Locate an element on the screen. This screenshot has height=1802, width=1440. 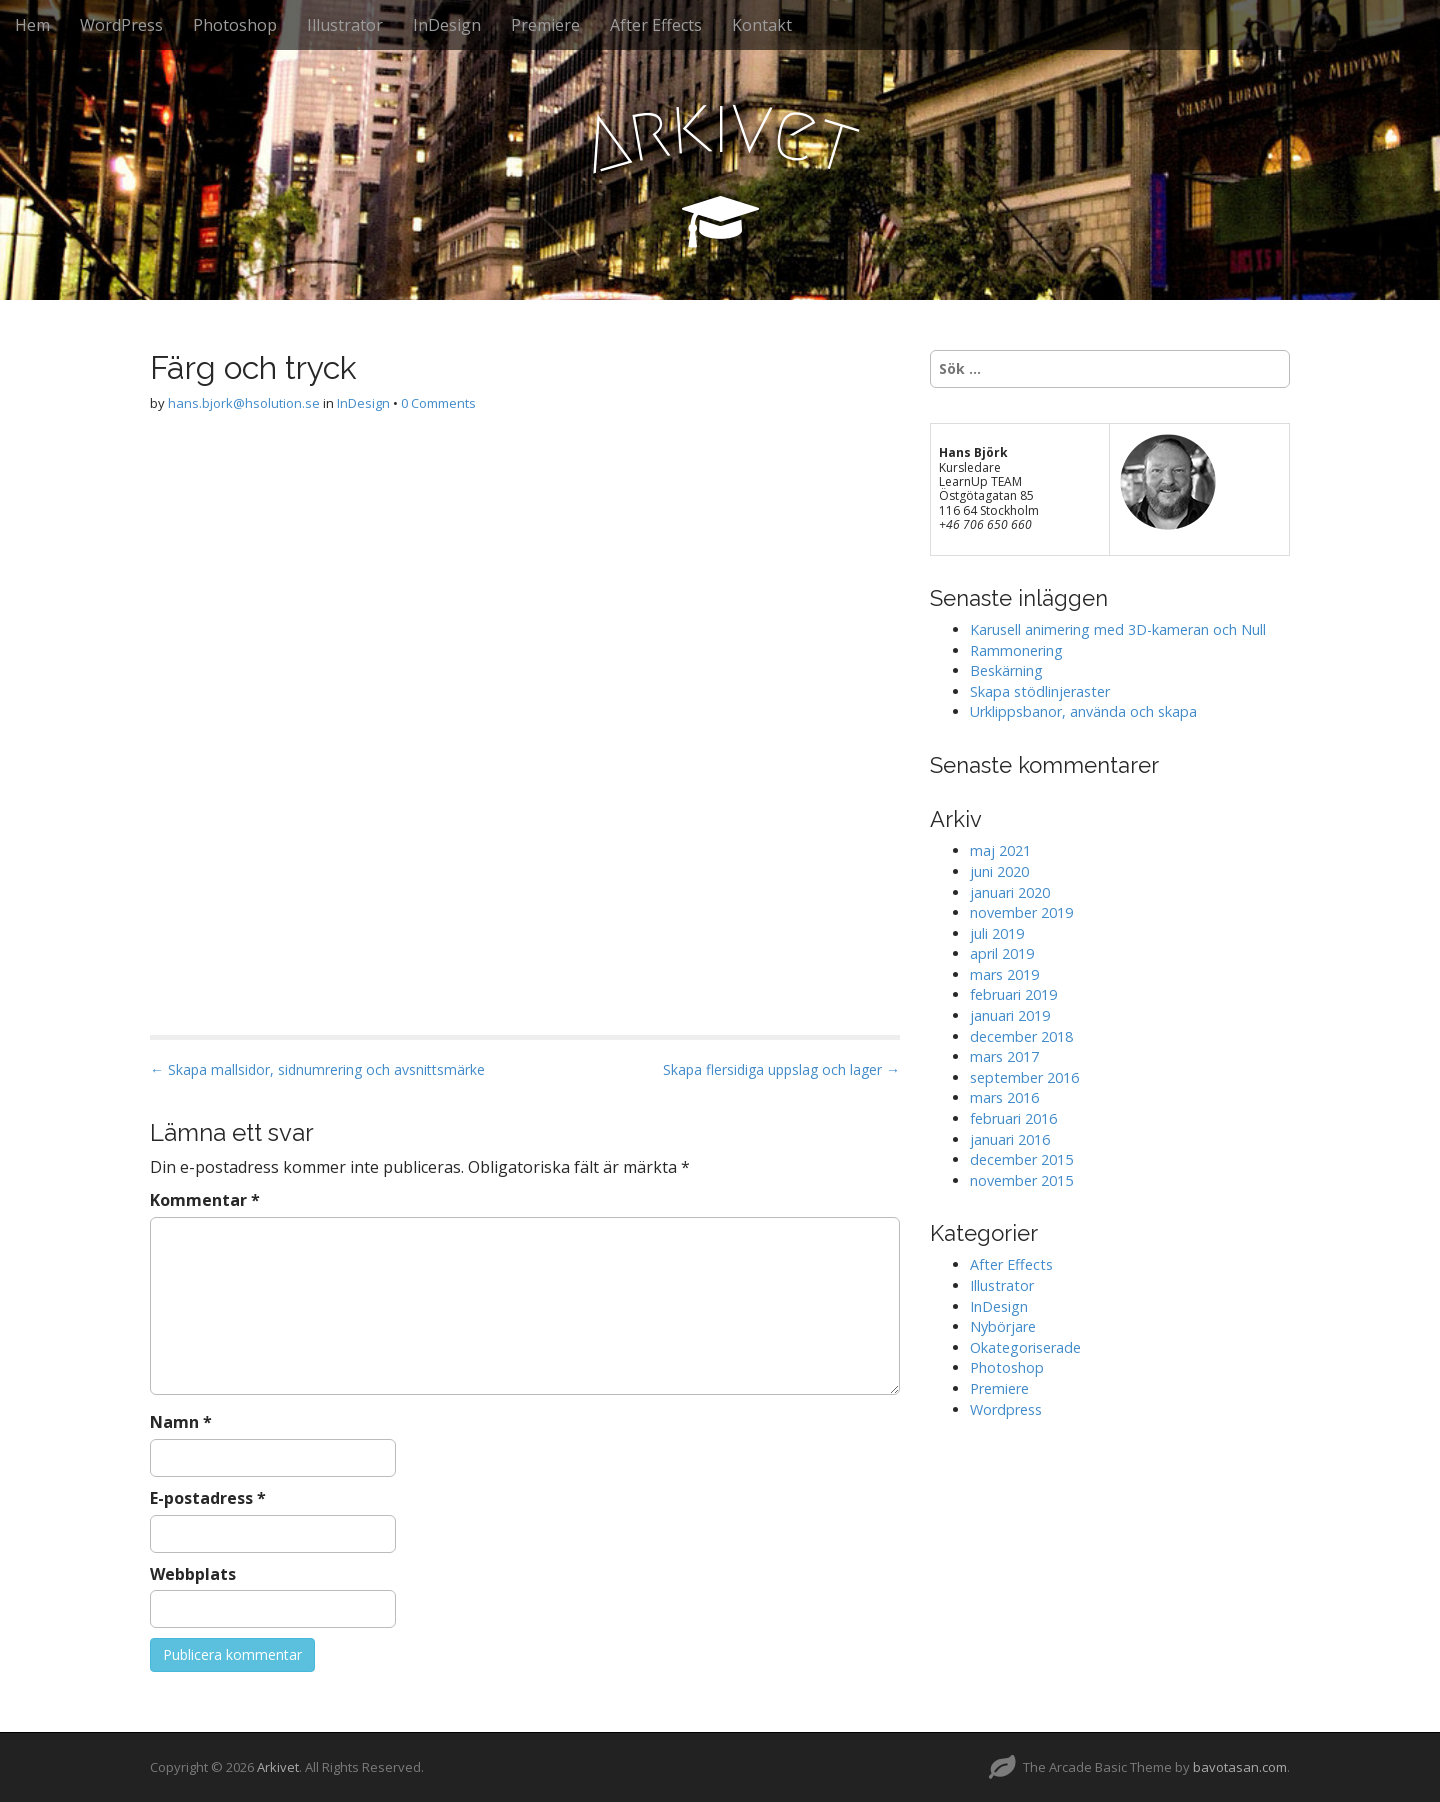
Hem is located at coordinates (32, 25).